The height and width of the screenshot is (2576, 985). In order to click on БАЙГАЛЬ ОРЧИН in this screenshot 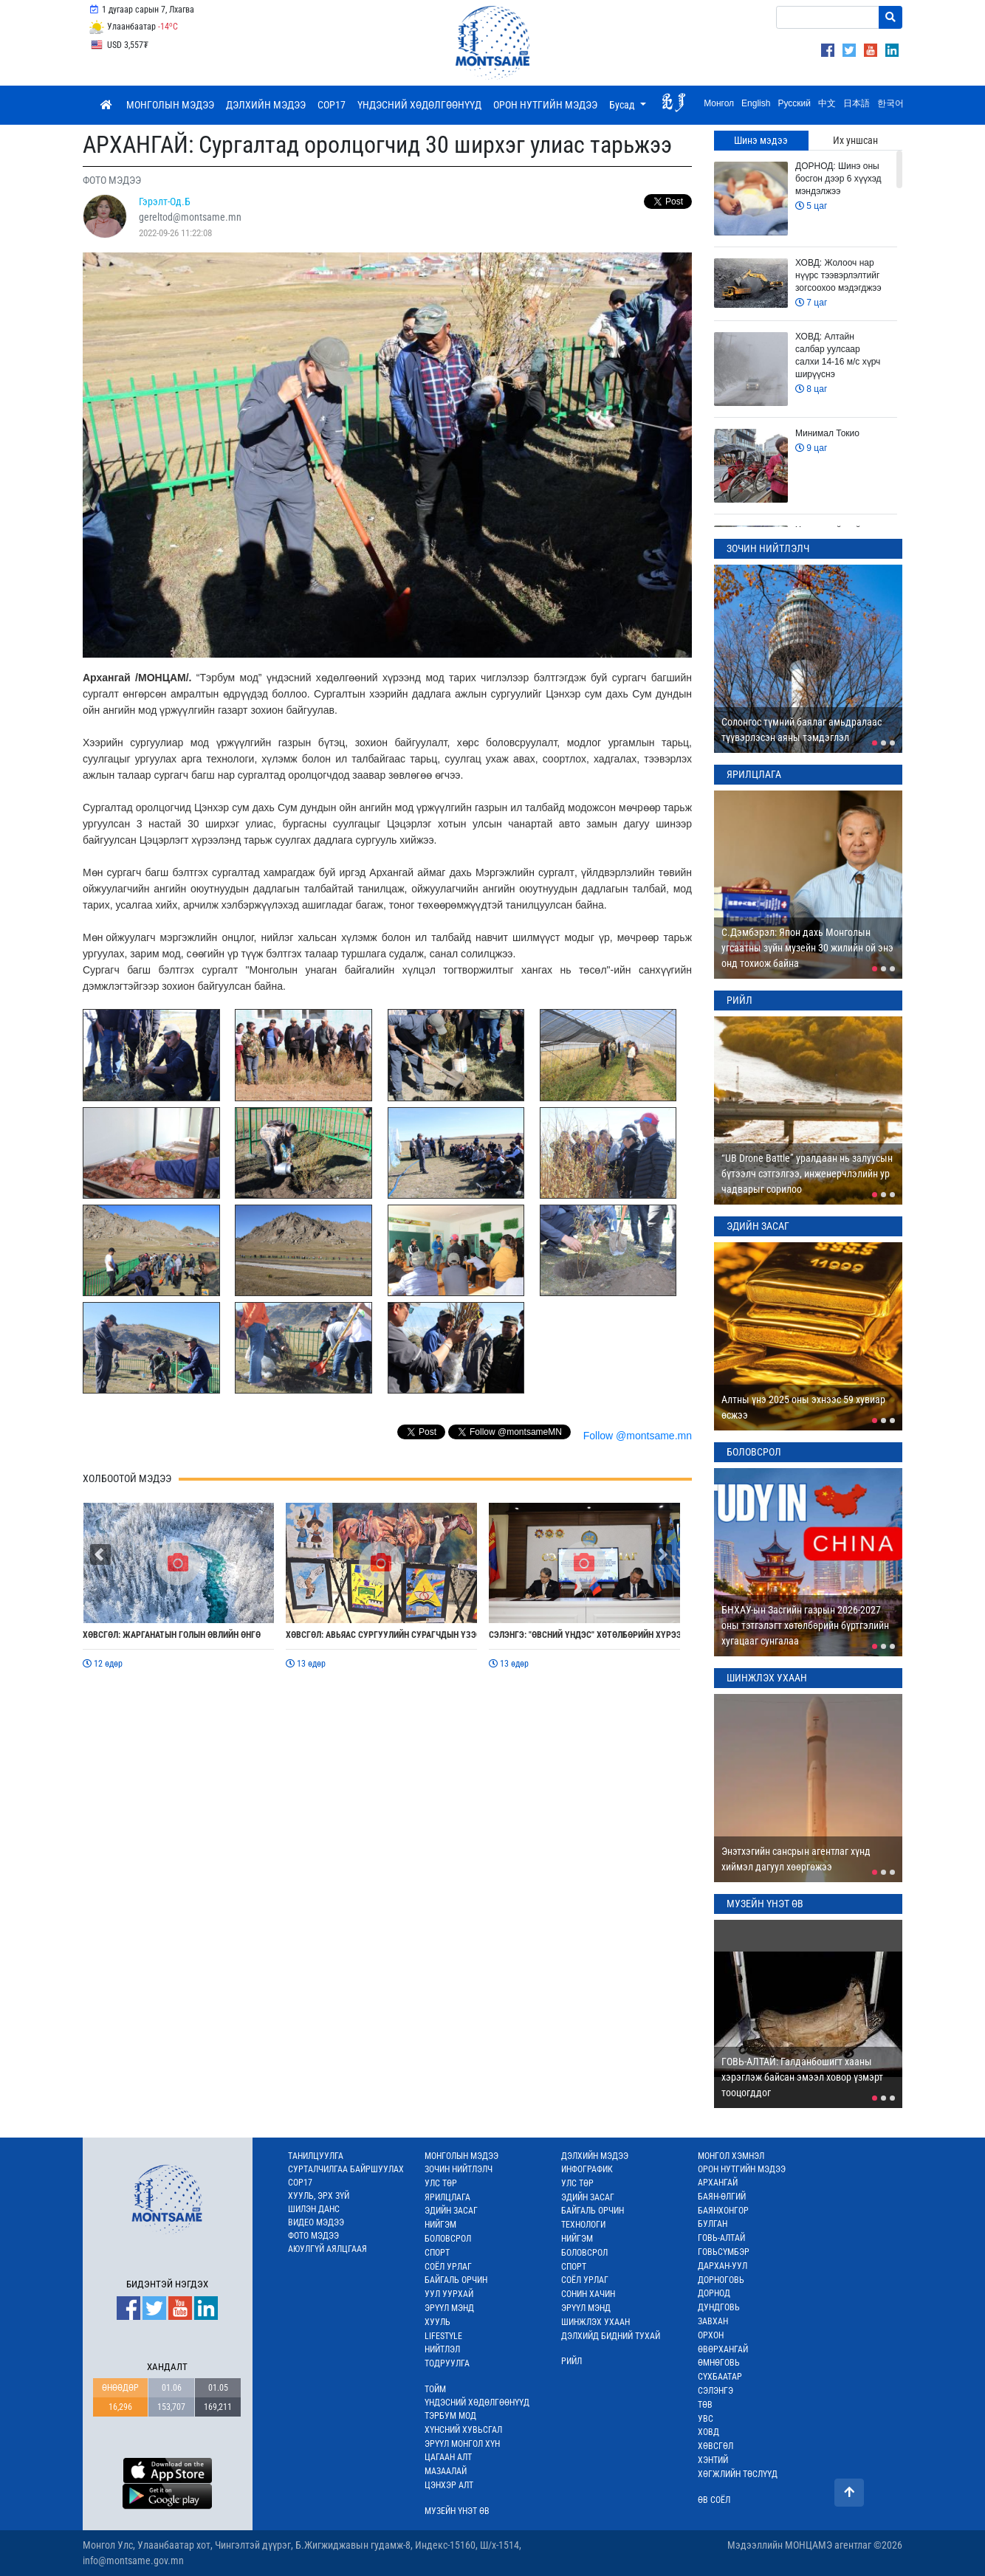, I will do `click(456, 2280)`.